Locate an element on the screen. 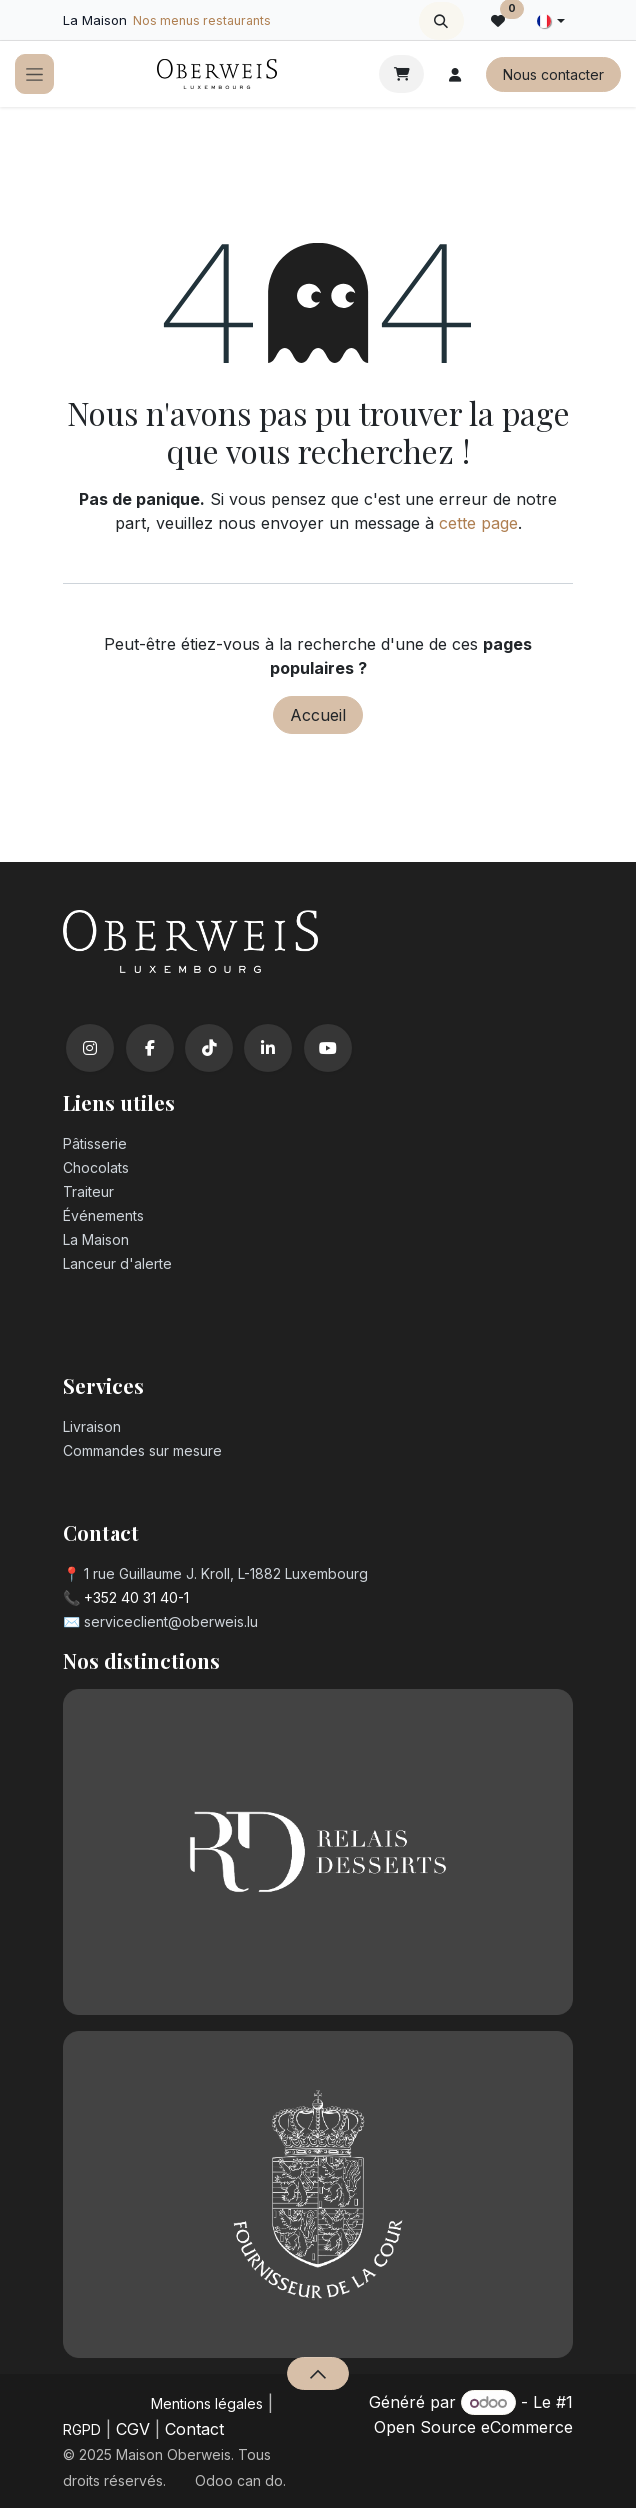  Accueil is located at coordinates (318, 715).